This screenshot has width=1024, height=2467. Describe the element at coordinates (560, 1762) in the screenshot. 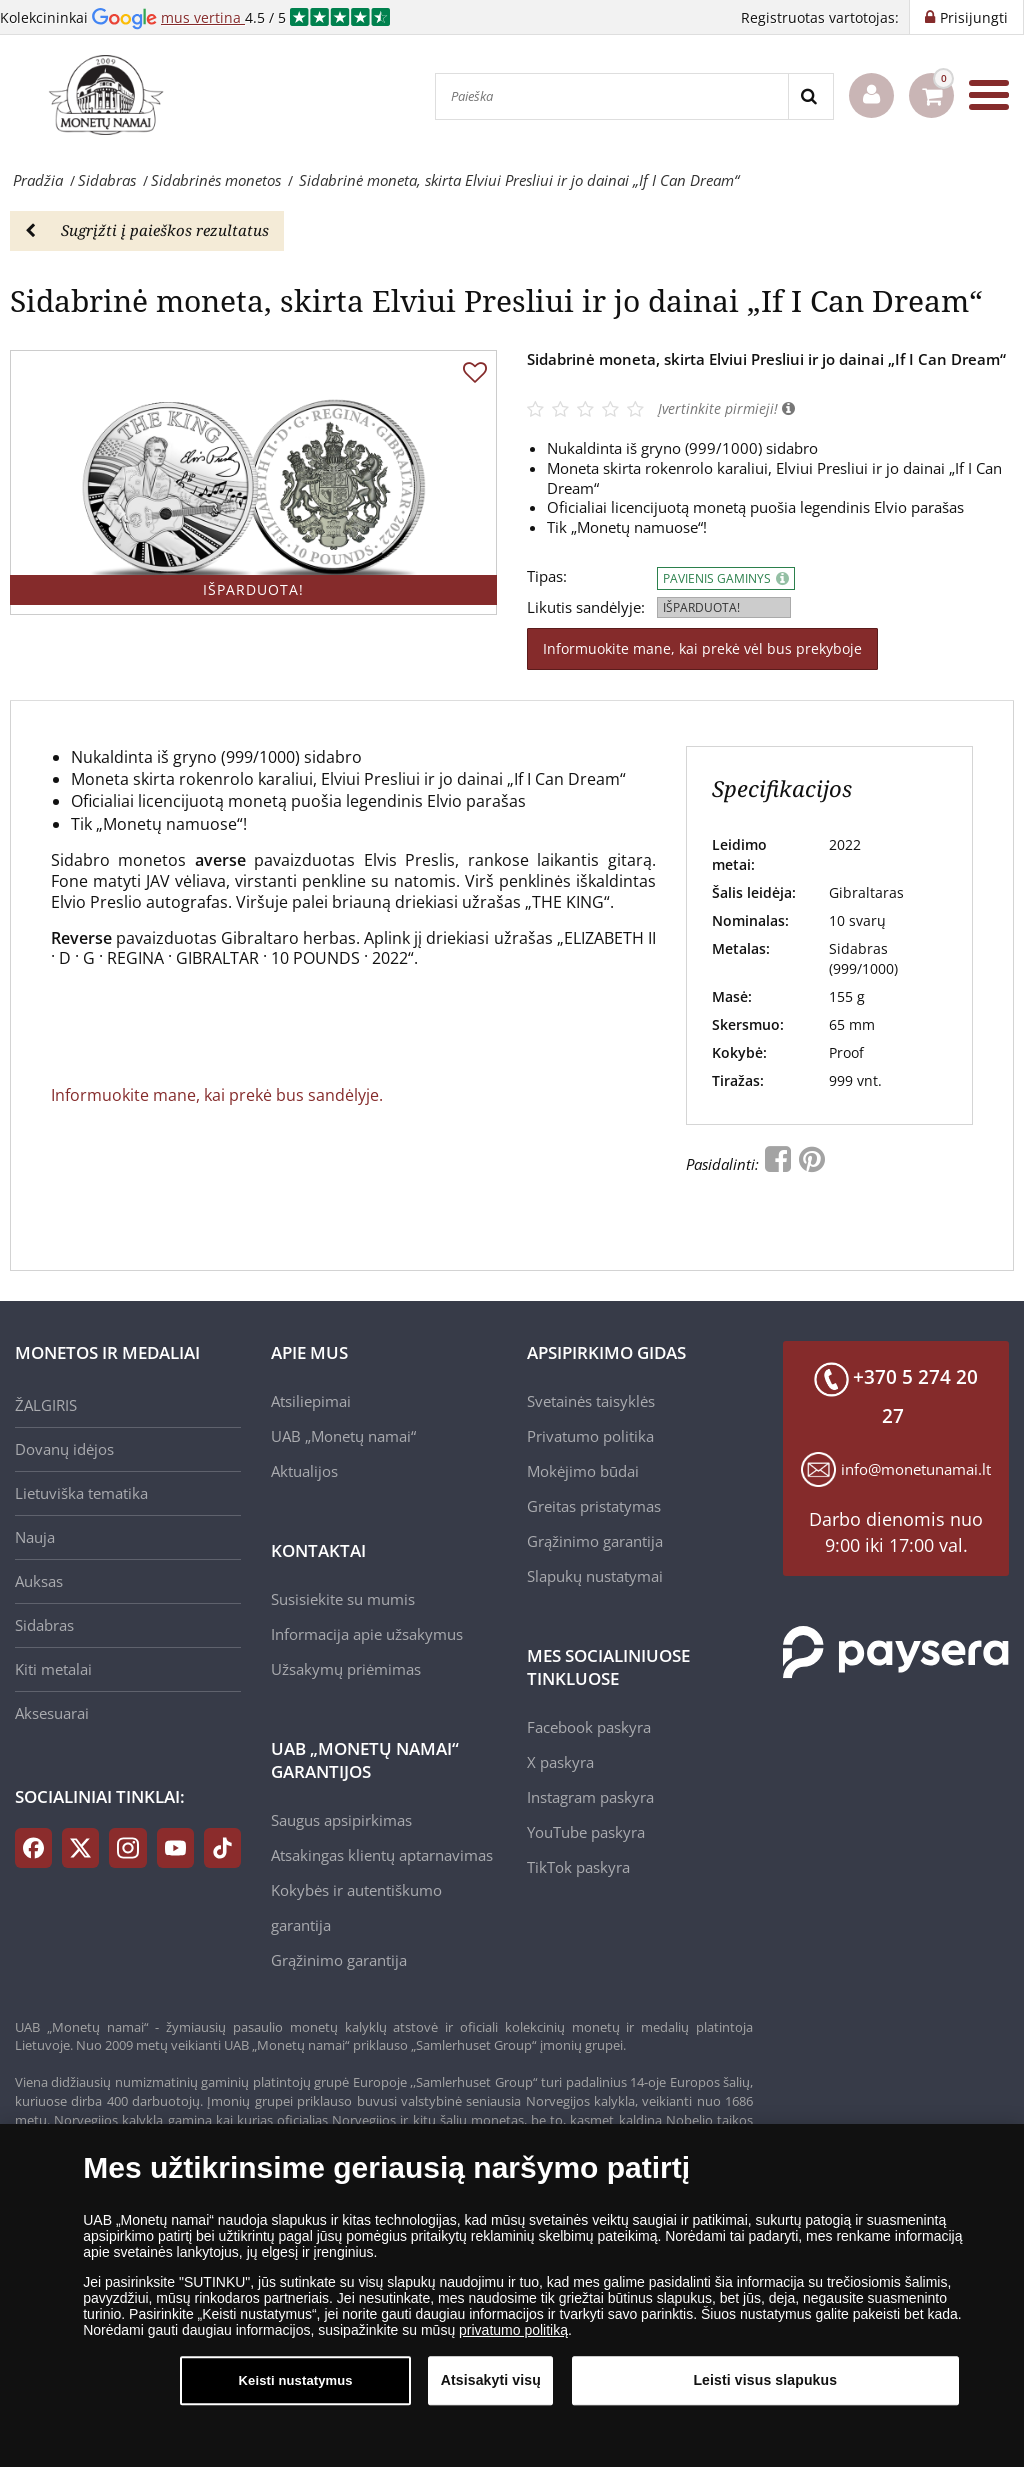

I see `X paskyra` at that location.